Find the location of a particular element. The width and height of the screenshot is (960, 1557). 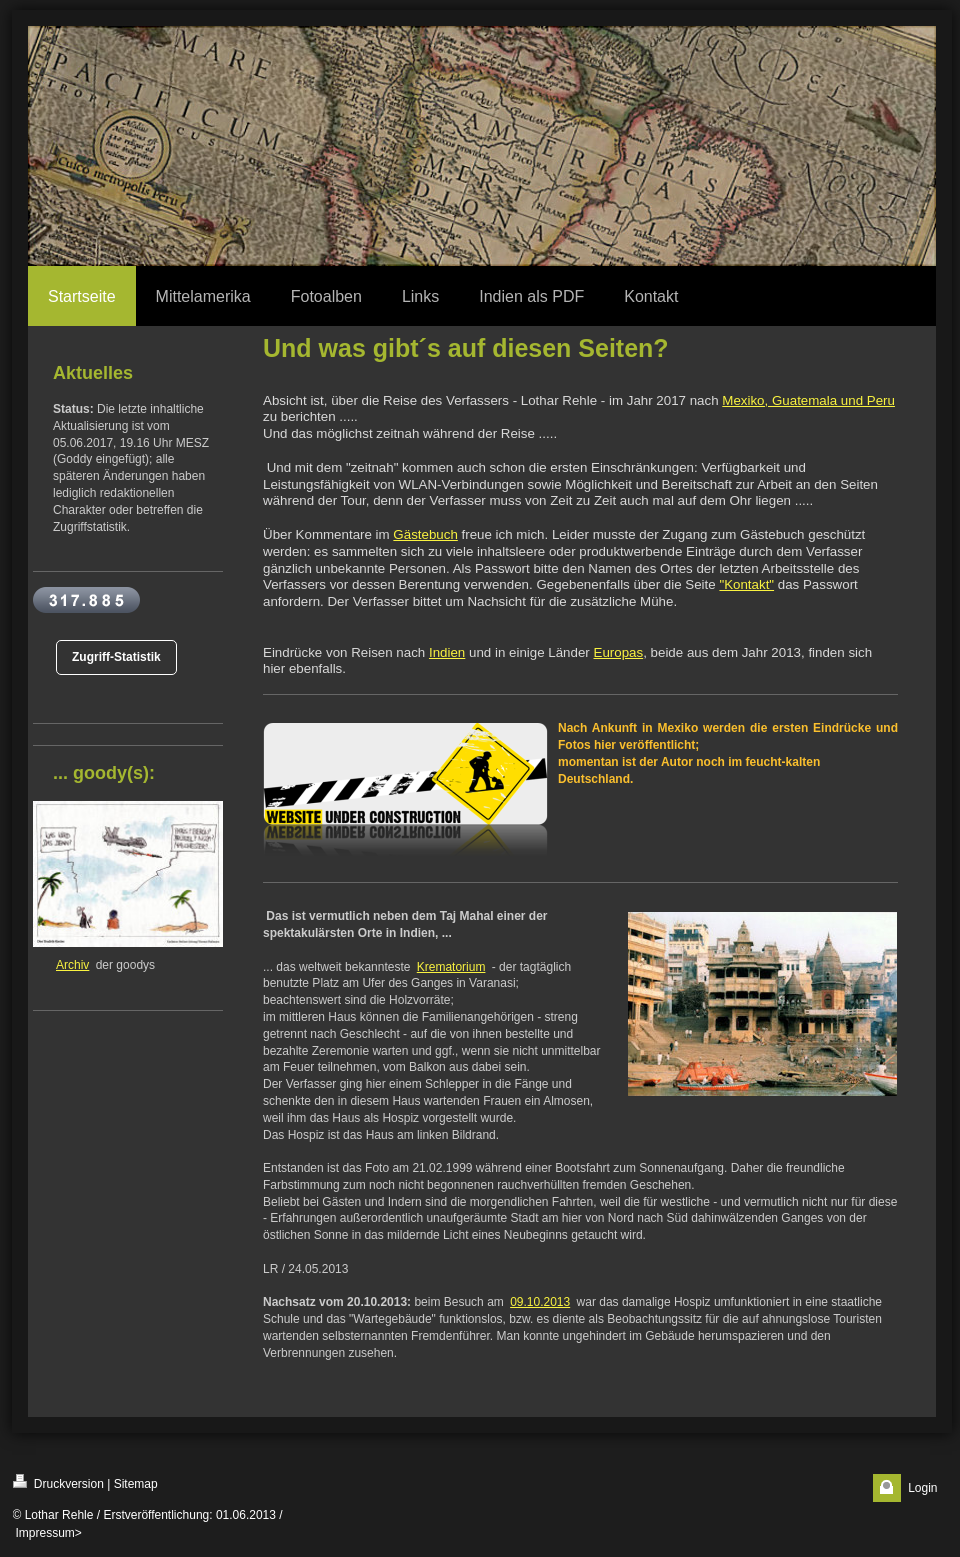

Gästebuch is located at coordinates (425, 534).